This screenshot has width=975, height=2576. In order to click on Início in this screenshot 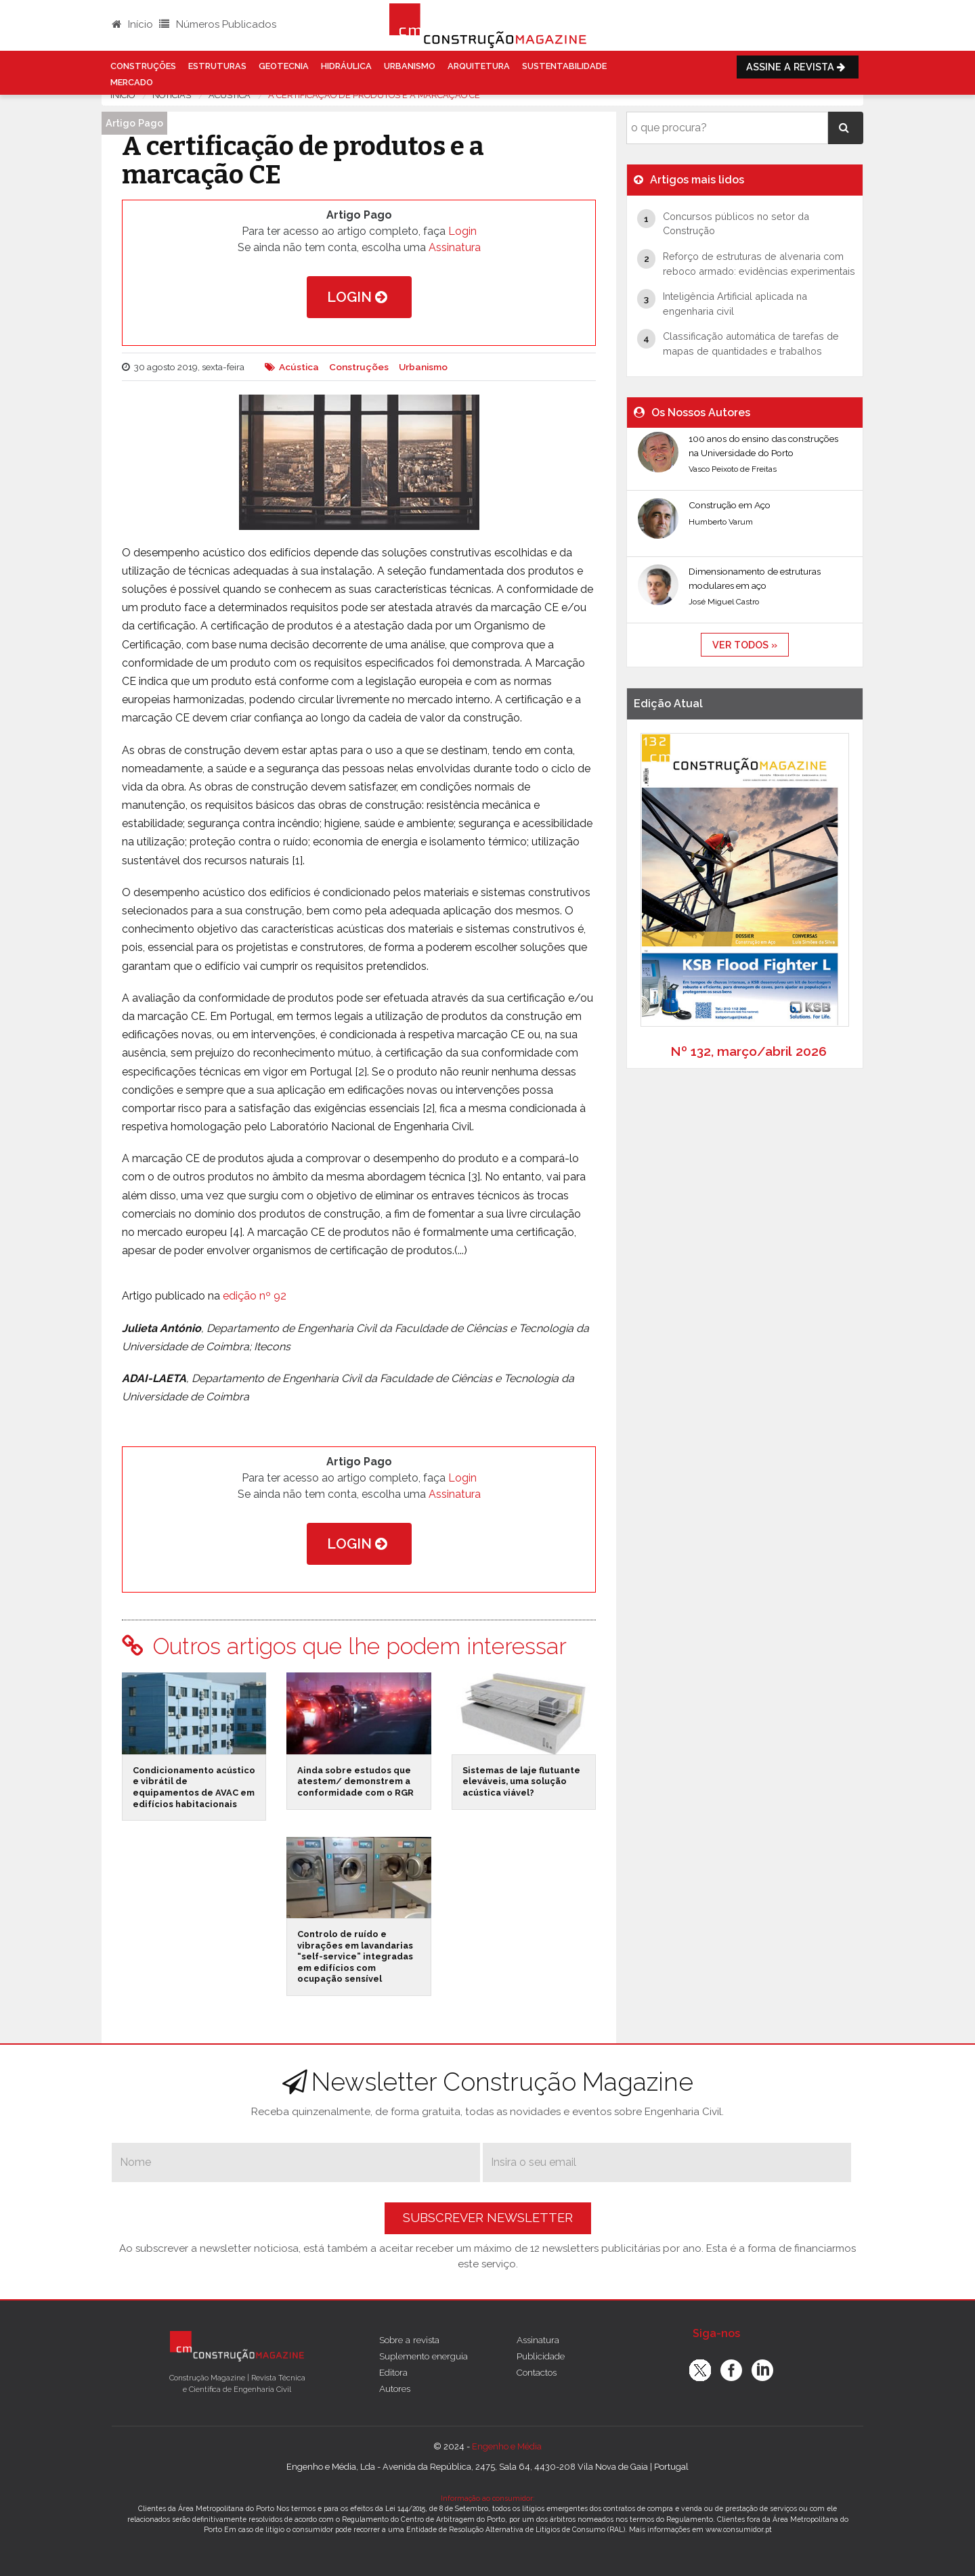, I will do `click(132, 24)`.